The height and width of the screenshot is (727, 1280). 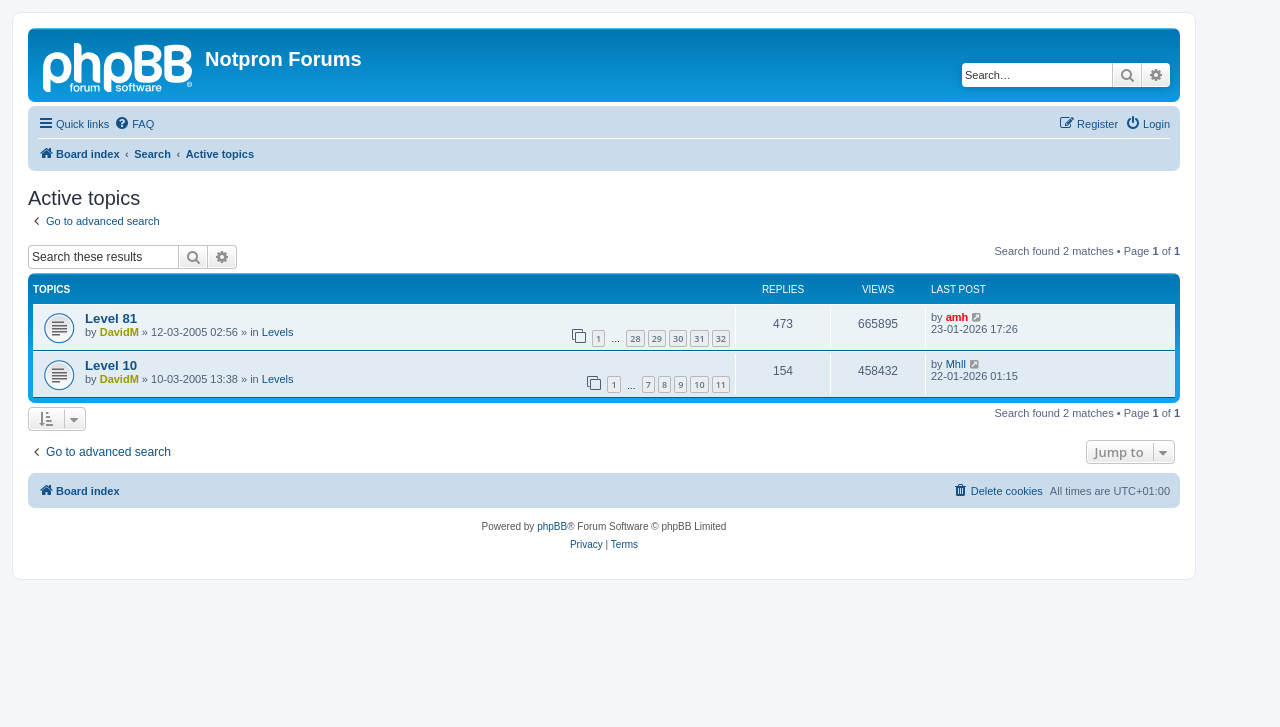 What do you see at coordinates (111, 365) in the screenshot?
I see `Level 10` at bounding box center [111, 365].